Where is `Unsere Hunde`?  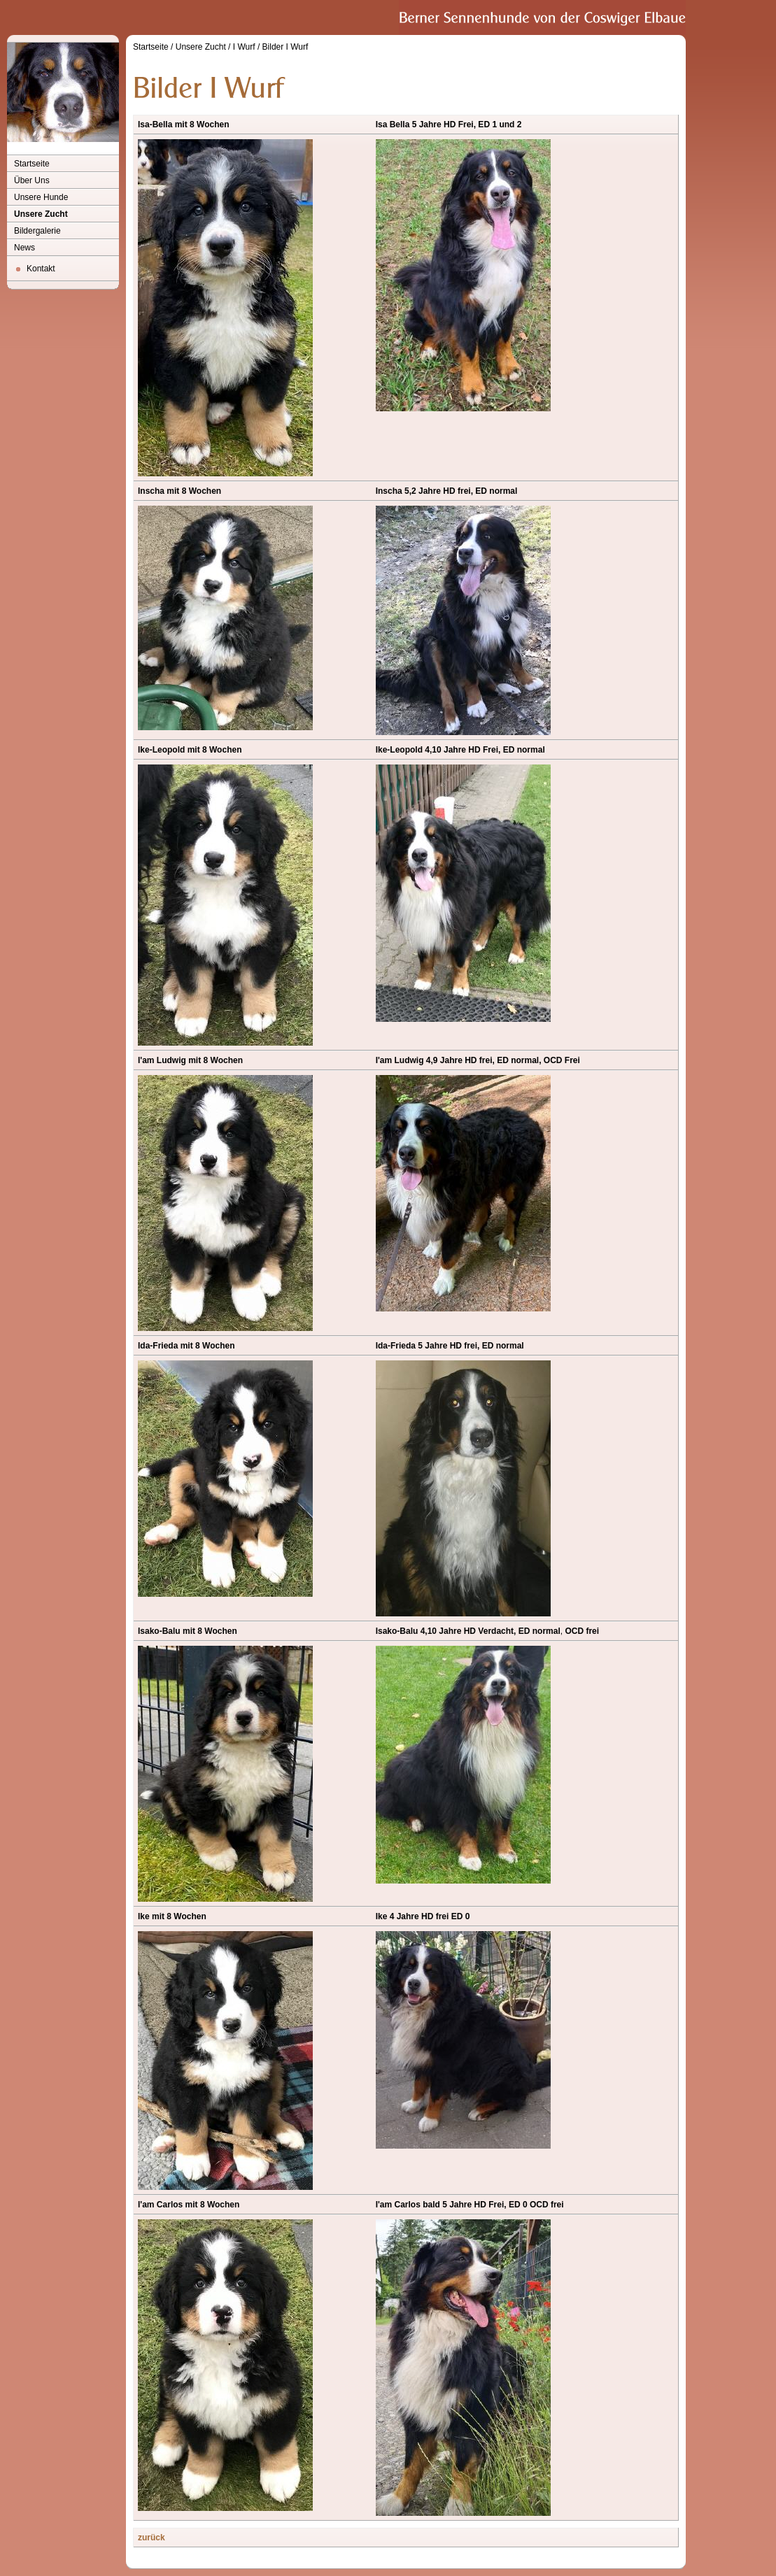
Unsere Hunde is located at coordinates (41, 197).